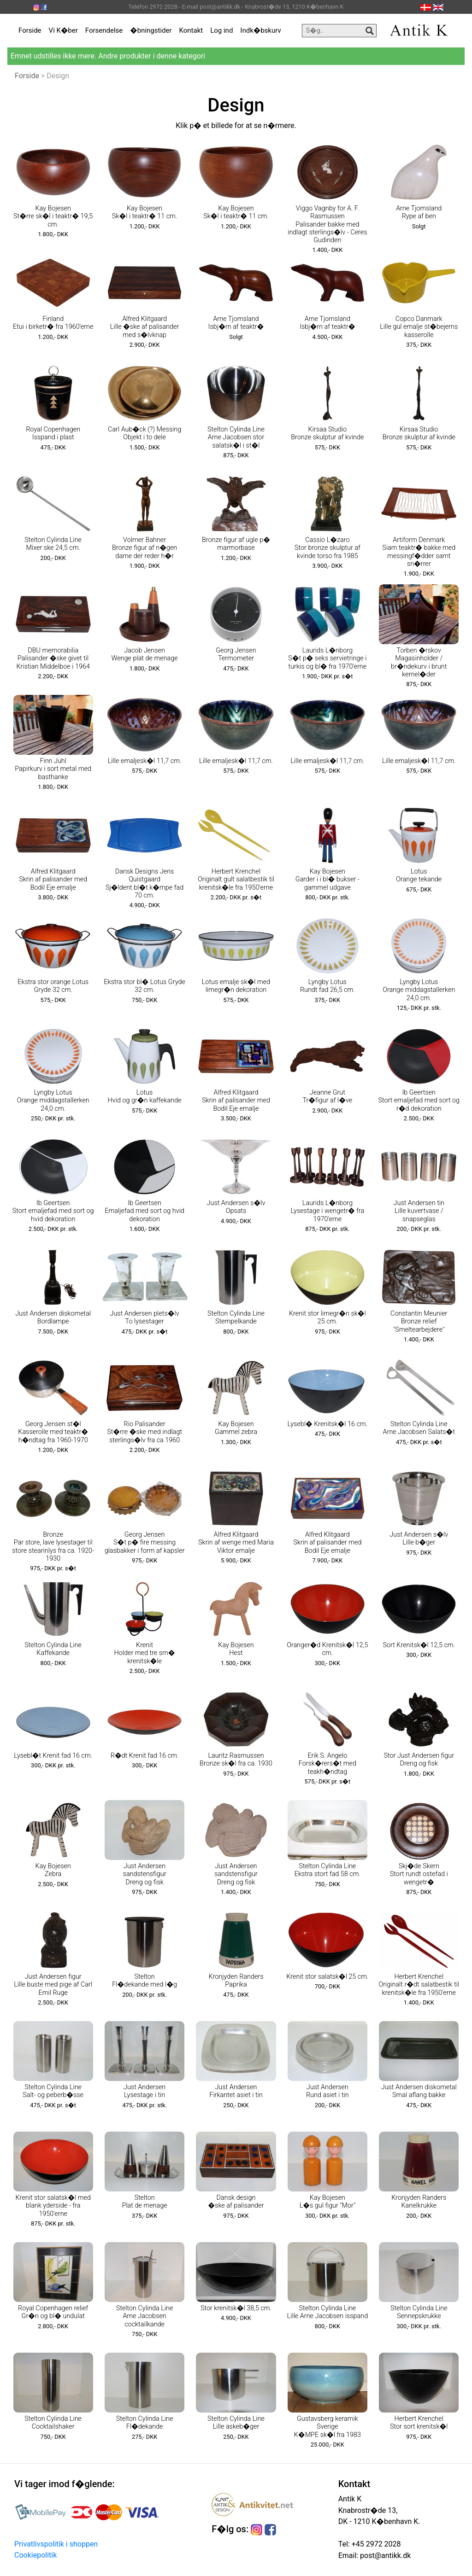  What do you see at coordinates (53, 1870) in the screenshot?
I see `Kay Bojesen Zebra` at bounding box center [53, 1870].